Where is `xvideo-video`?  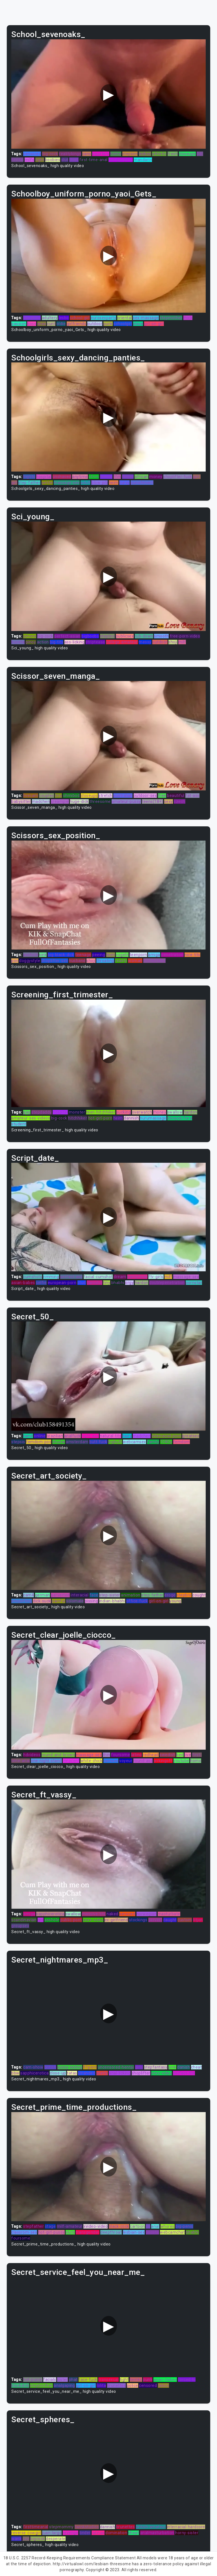 xvideo-video is located at coordinates (95, 2226).